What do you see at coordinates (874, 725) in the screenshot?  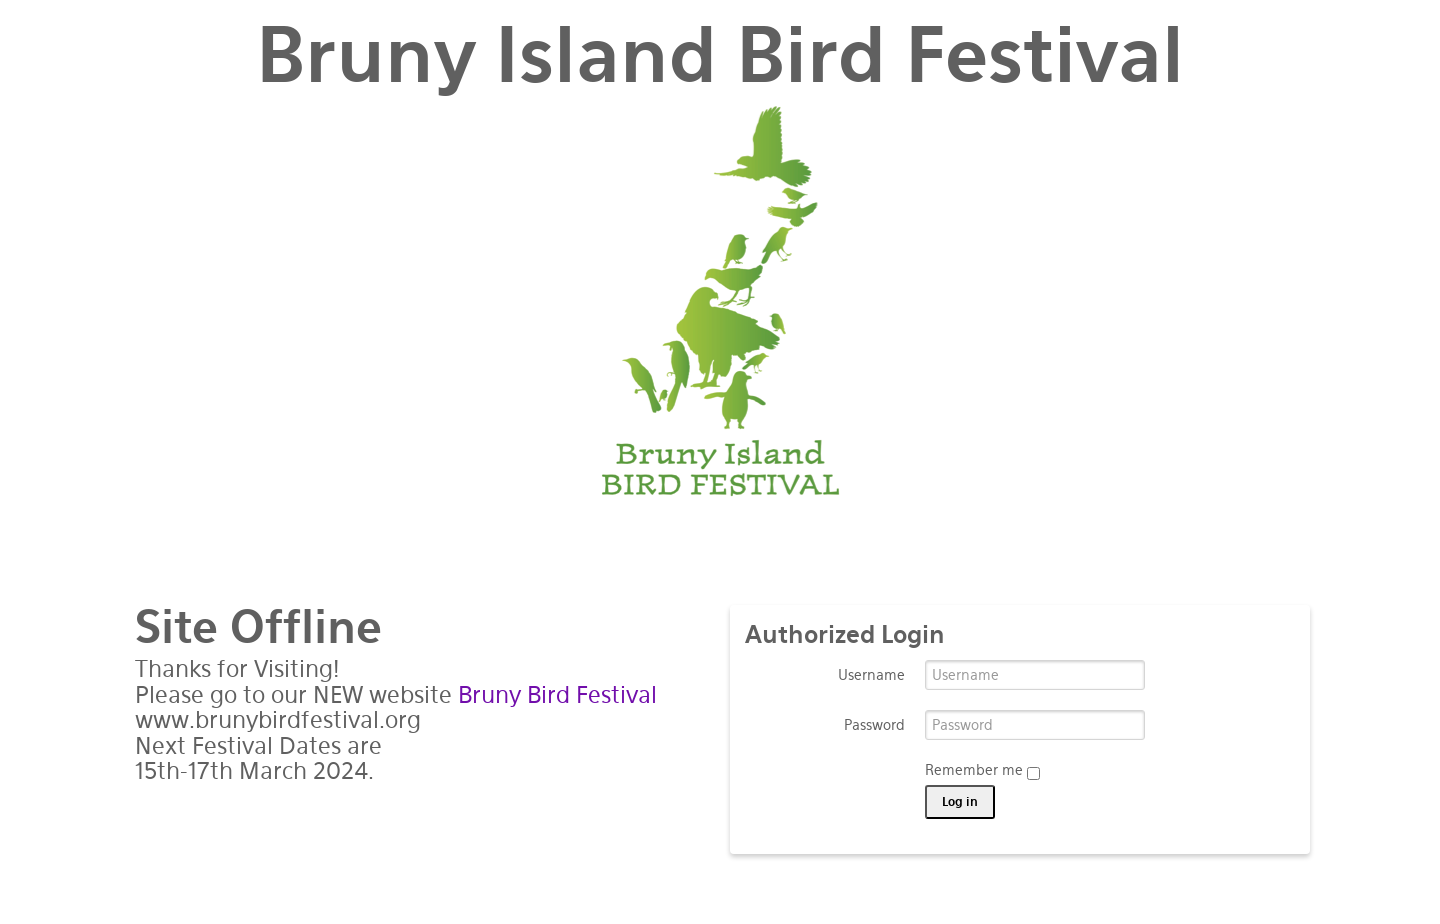 I see `Password` at bounding box center [874, 725].